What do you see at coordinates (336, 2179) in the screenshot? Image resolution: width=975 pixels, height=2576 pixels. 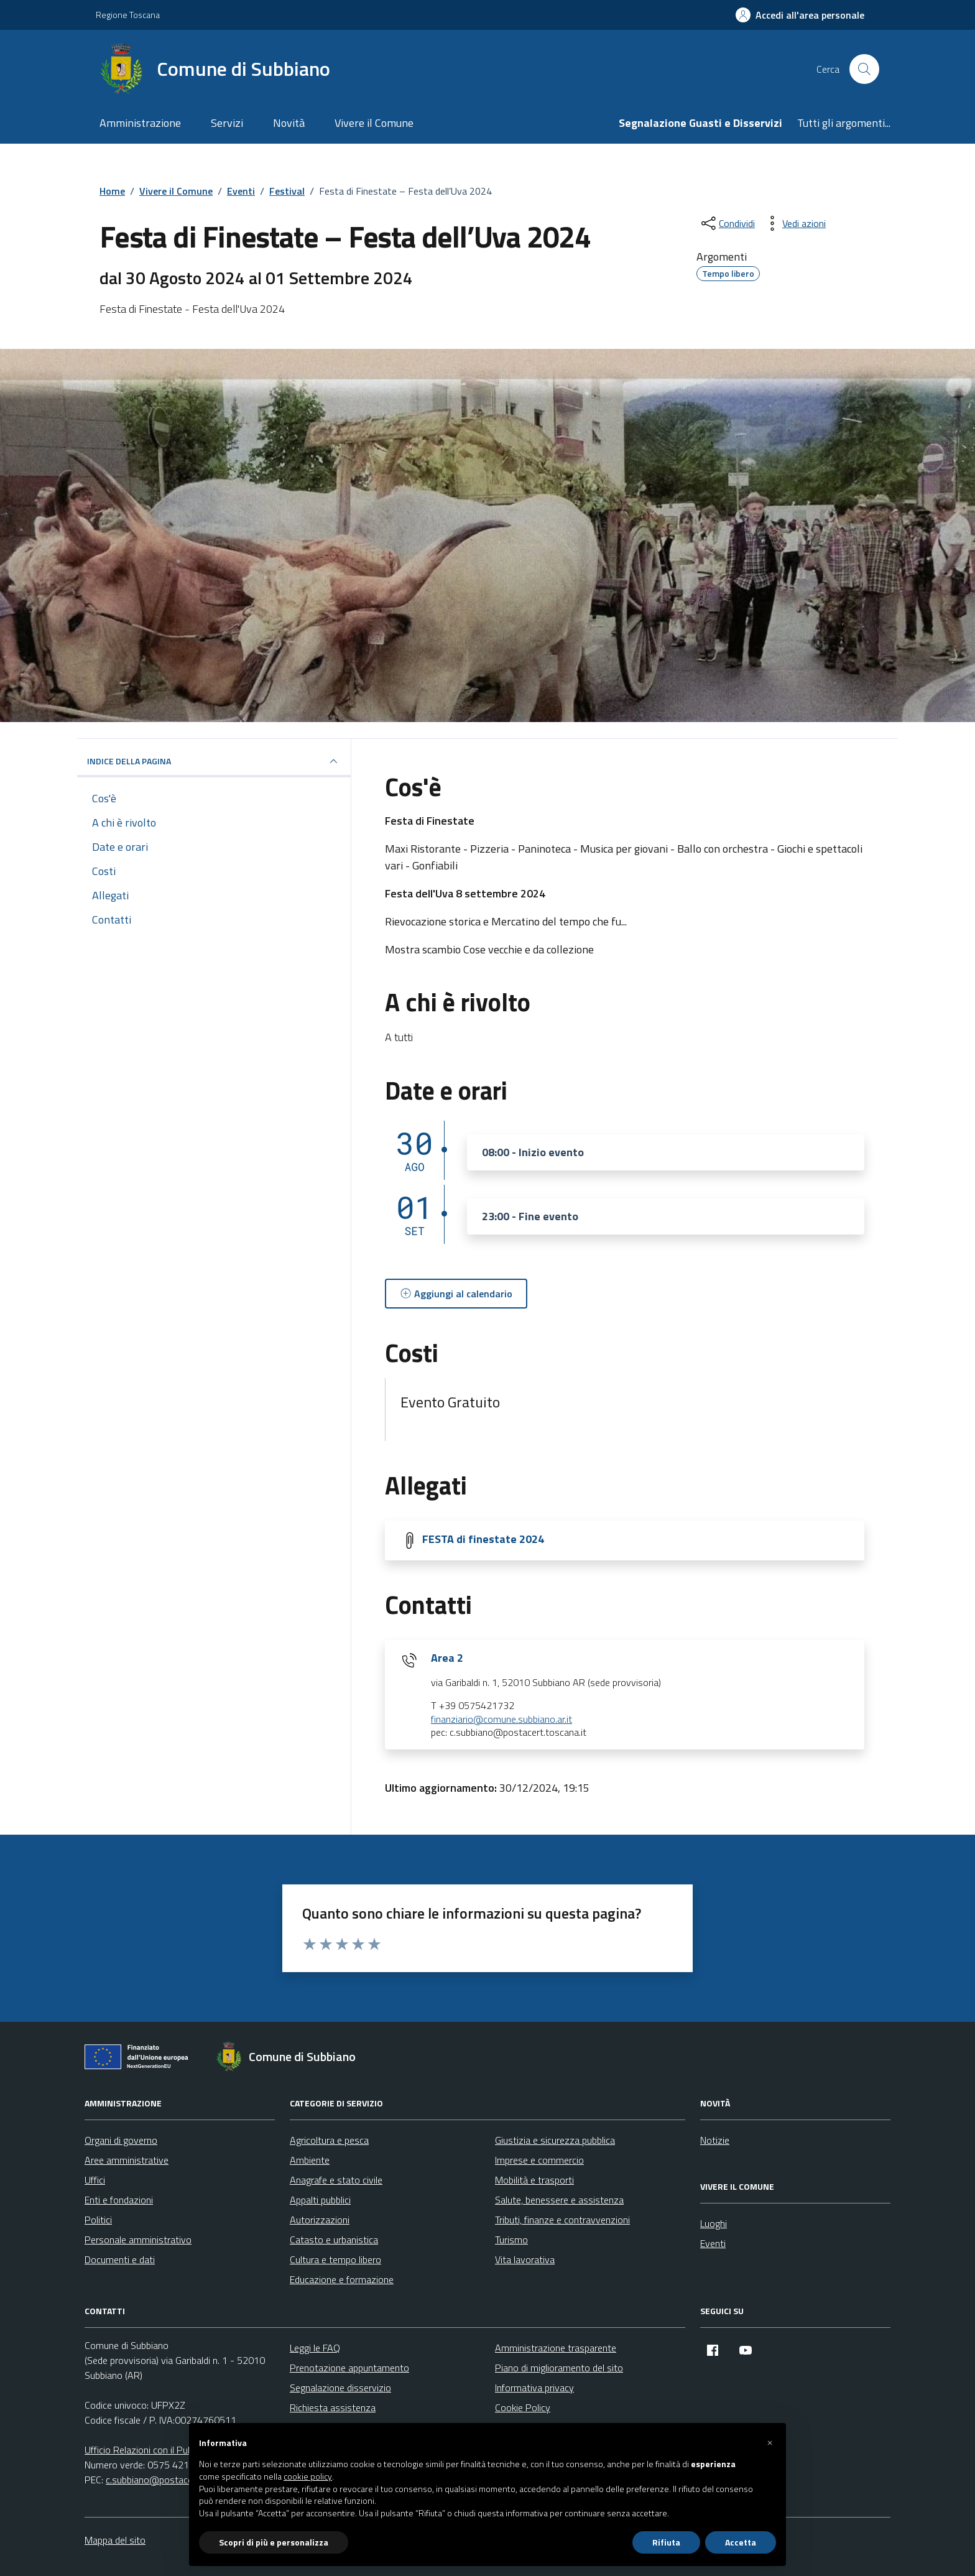 I see `Anagrafe e stato civile` at bounding box center [336, 2179].